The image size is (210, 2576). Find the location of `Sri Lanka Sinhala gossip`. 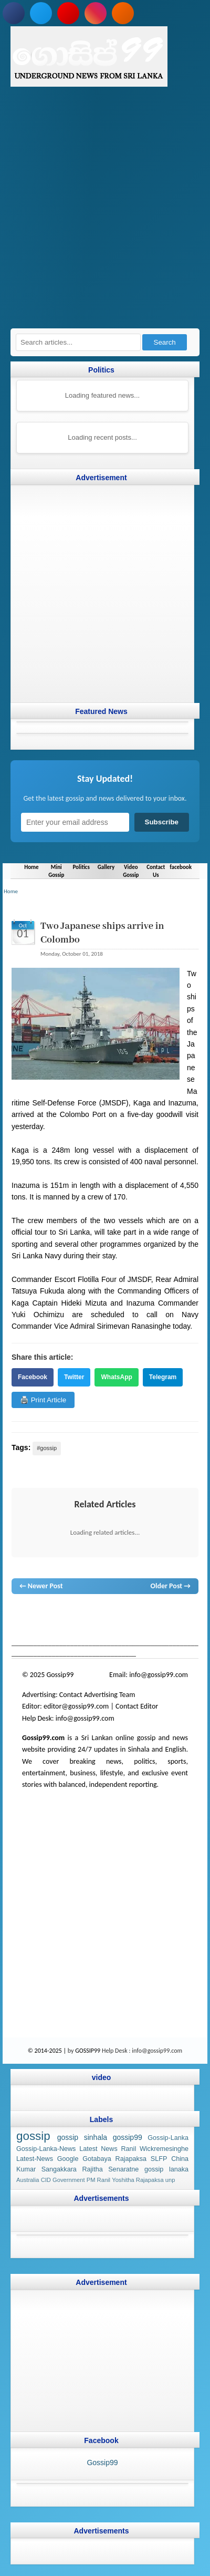

Sri Lanka Sinhala gossip is located at coordinates (146, 1624).